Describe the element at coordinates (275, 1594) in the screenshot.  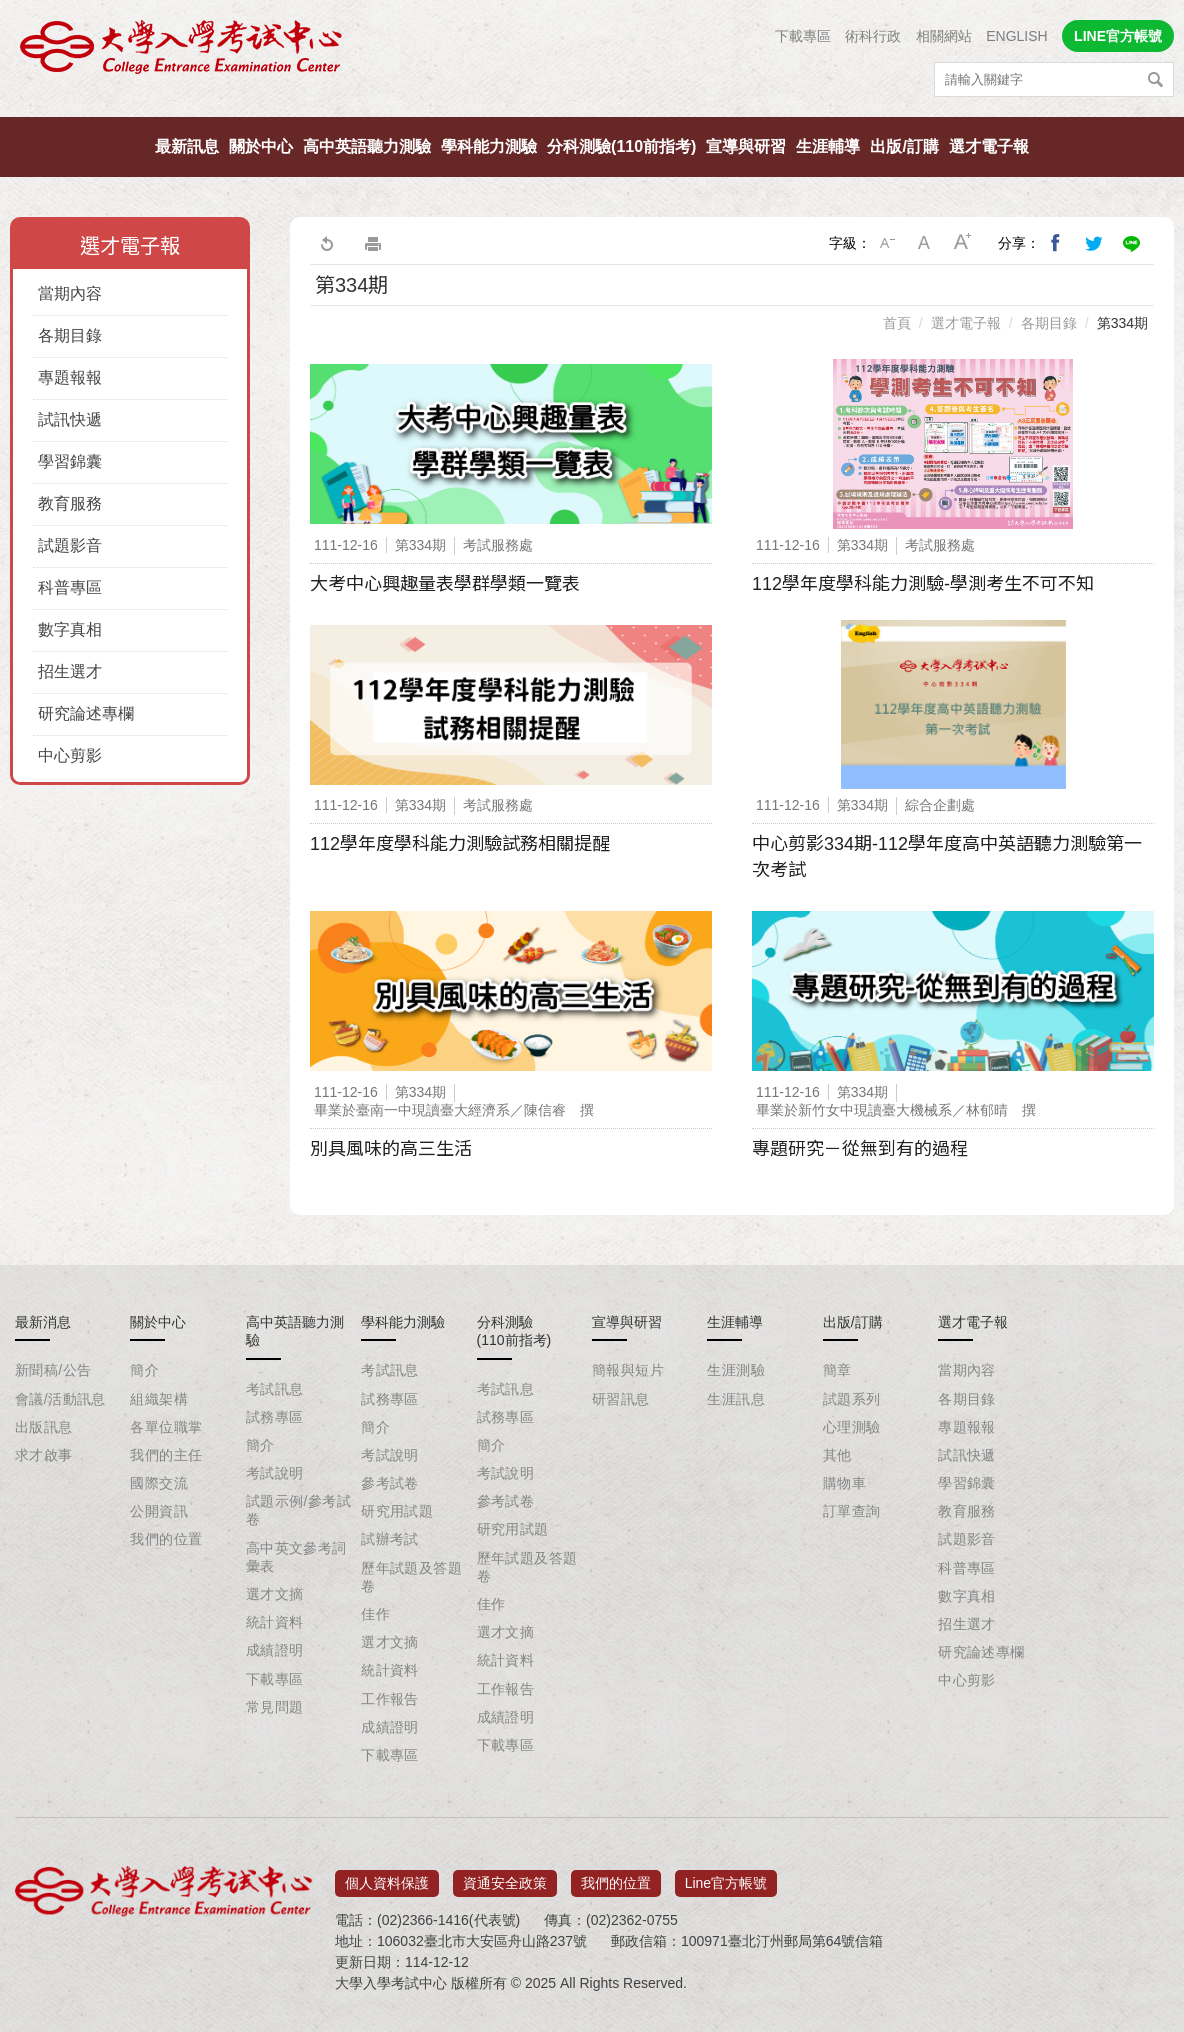
I see `選才文摘` at that location.